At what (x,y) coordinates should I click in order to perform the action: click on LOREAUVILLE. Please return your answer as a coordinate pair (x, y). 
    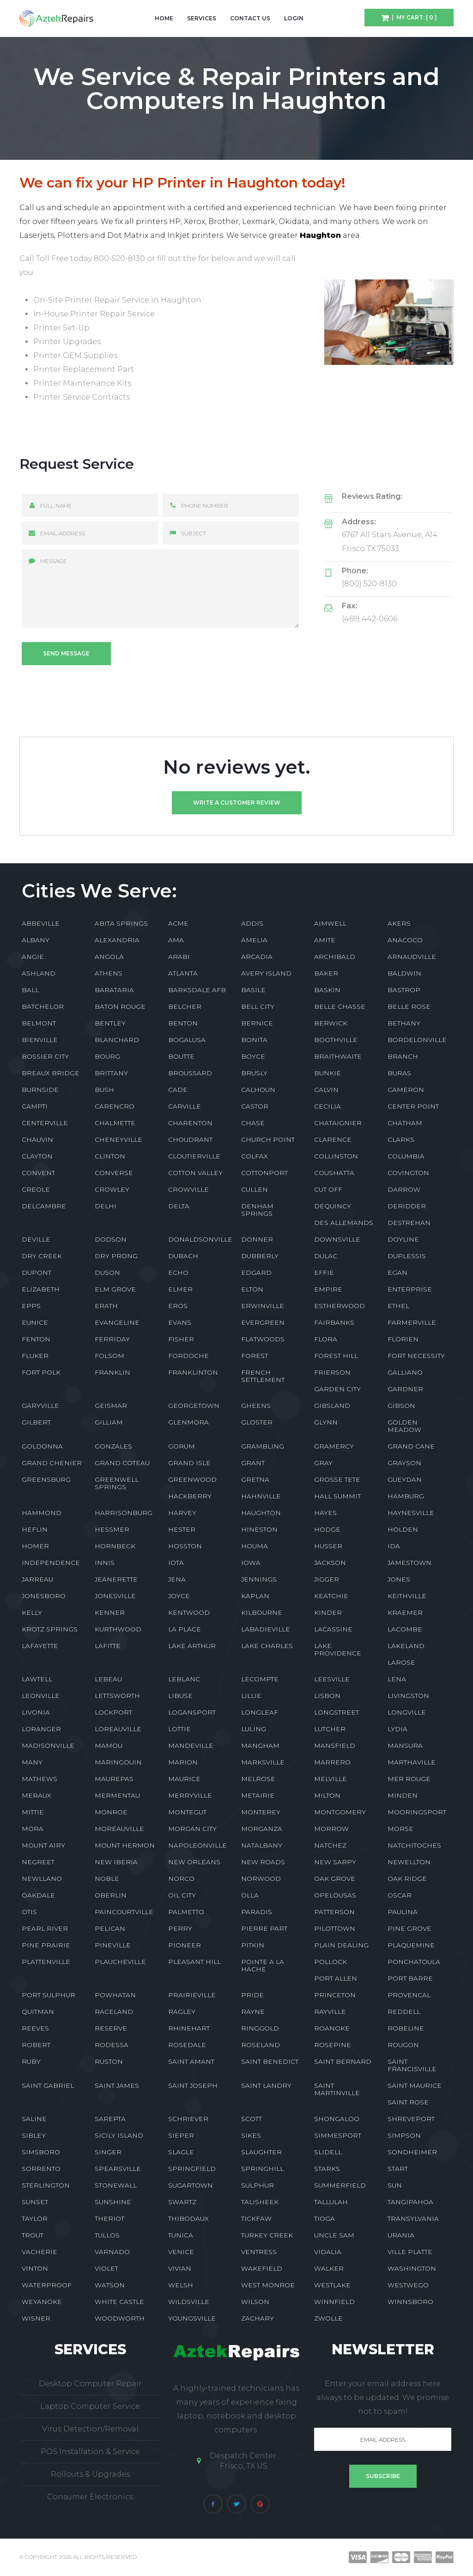
    Looking at the image, I should click on (118, 1729).